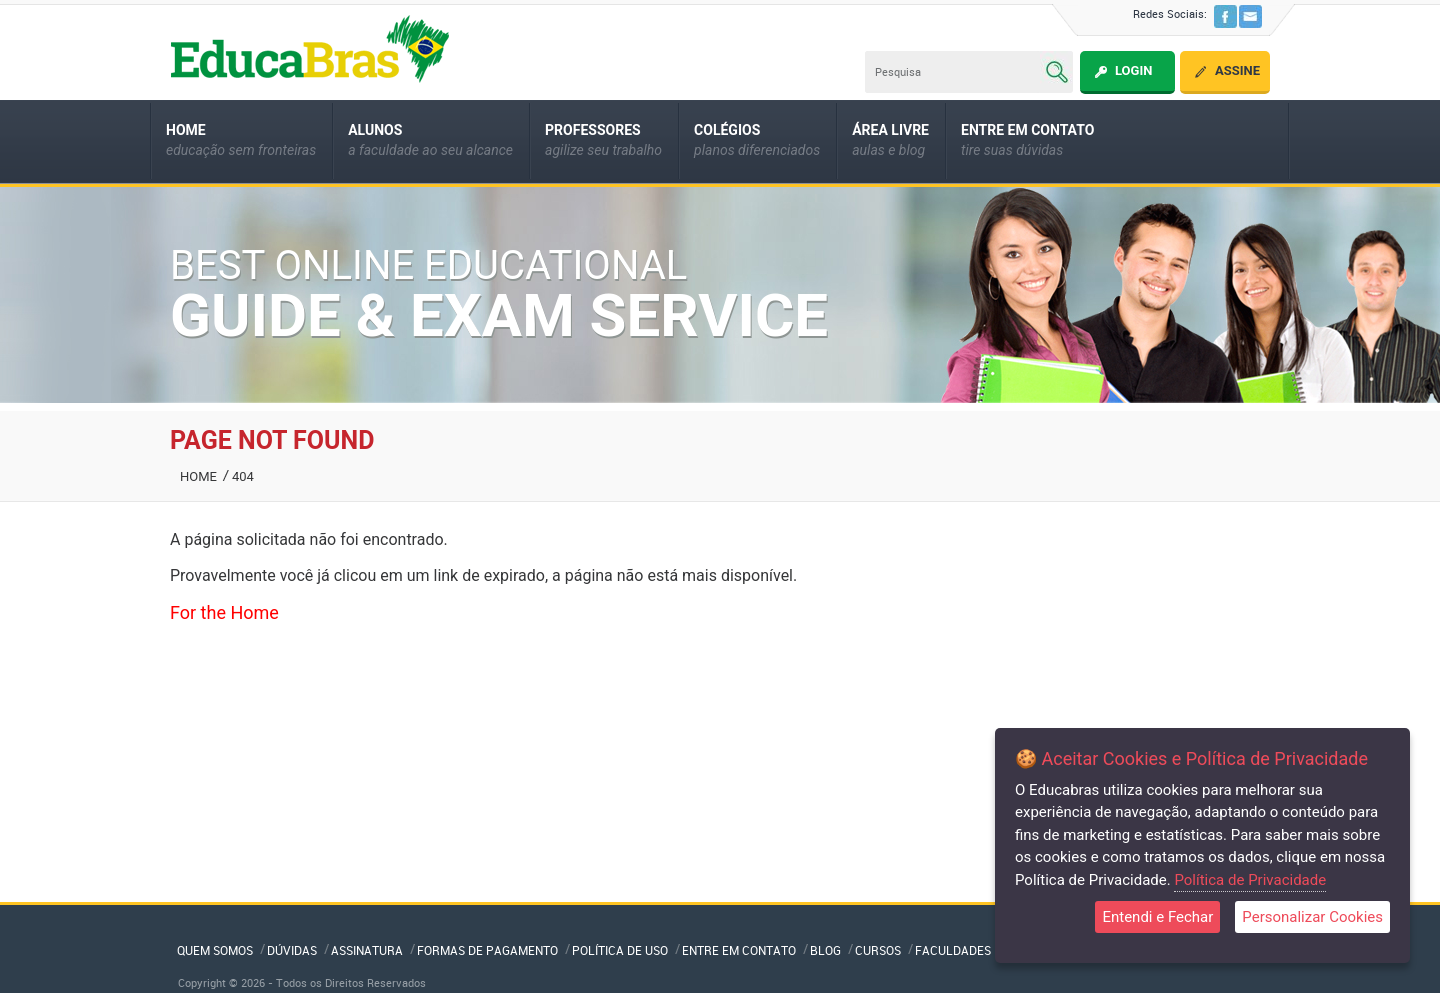  Describe the element at coordinates (243, 476) in the screenshot. I see `404` at that location.